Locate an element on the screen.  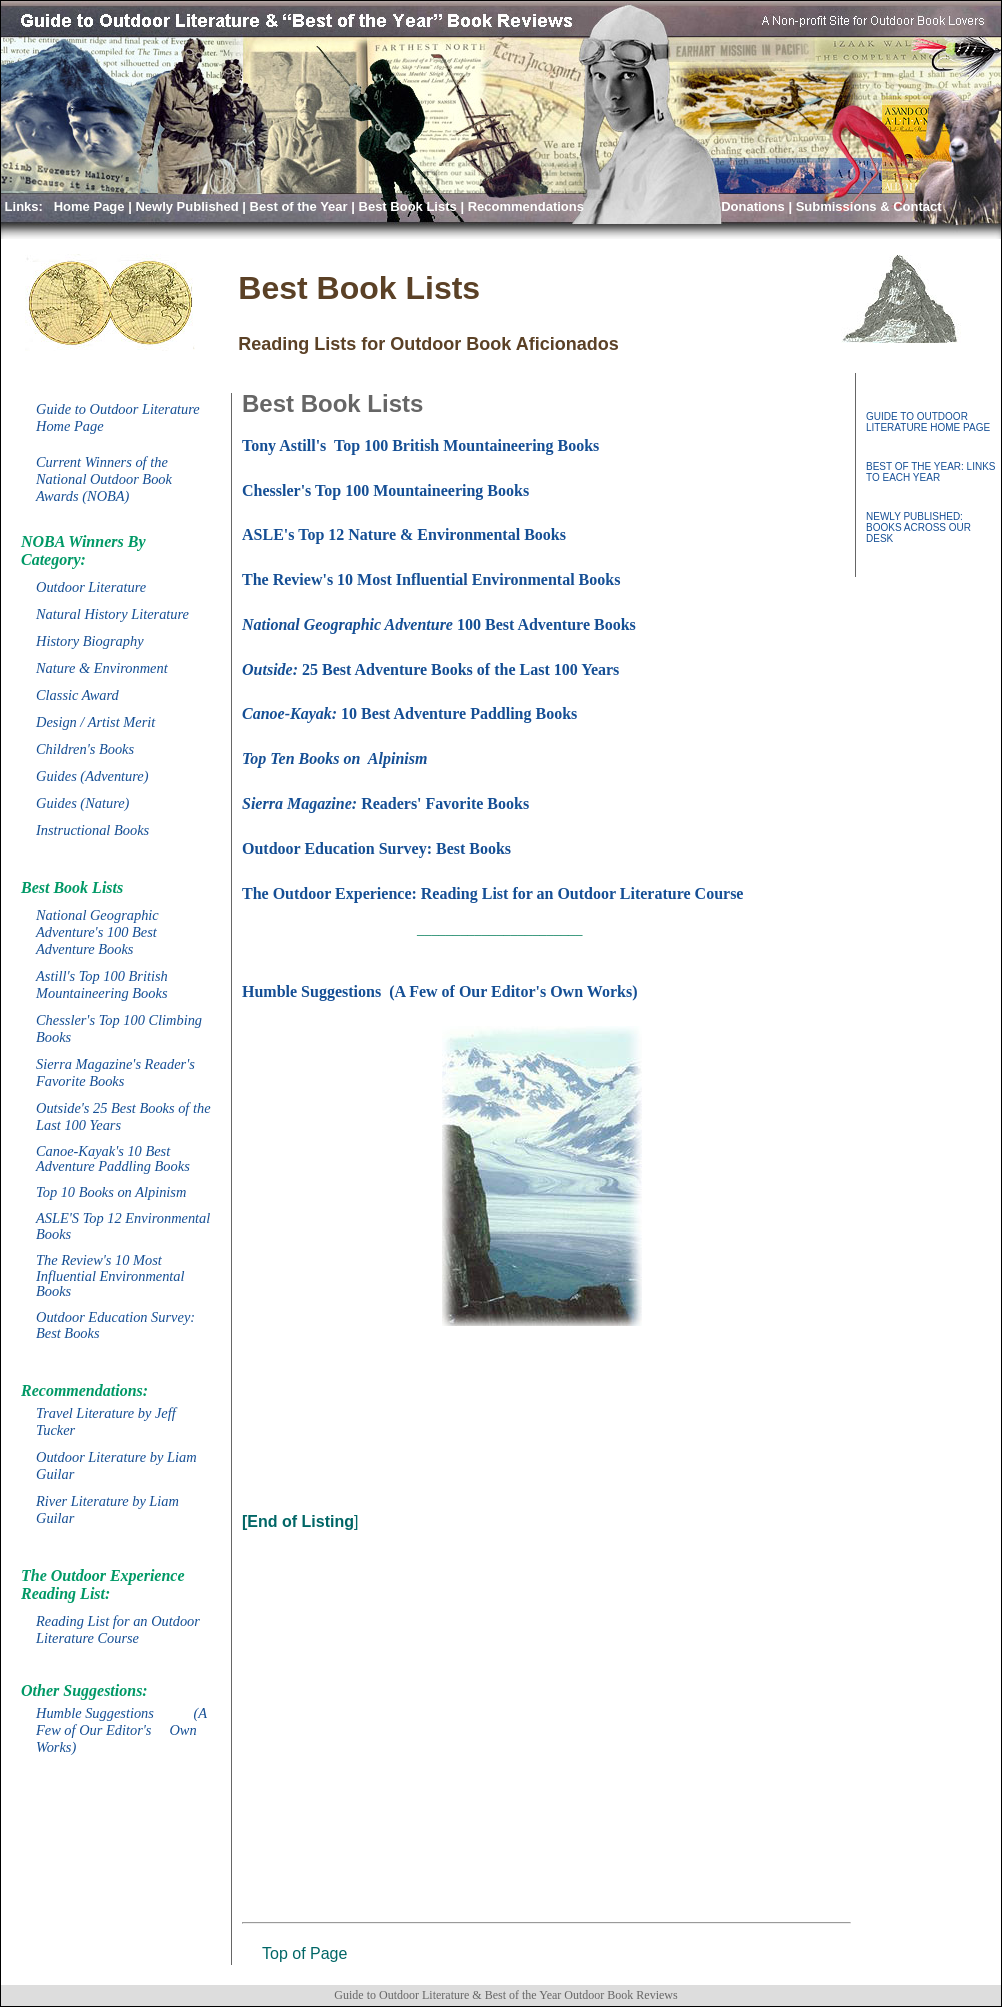
Tony Astill's Top 100 British Mountaineering Books is located at coordinates (420, 445).